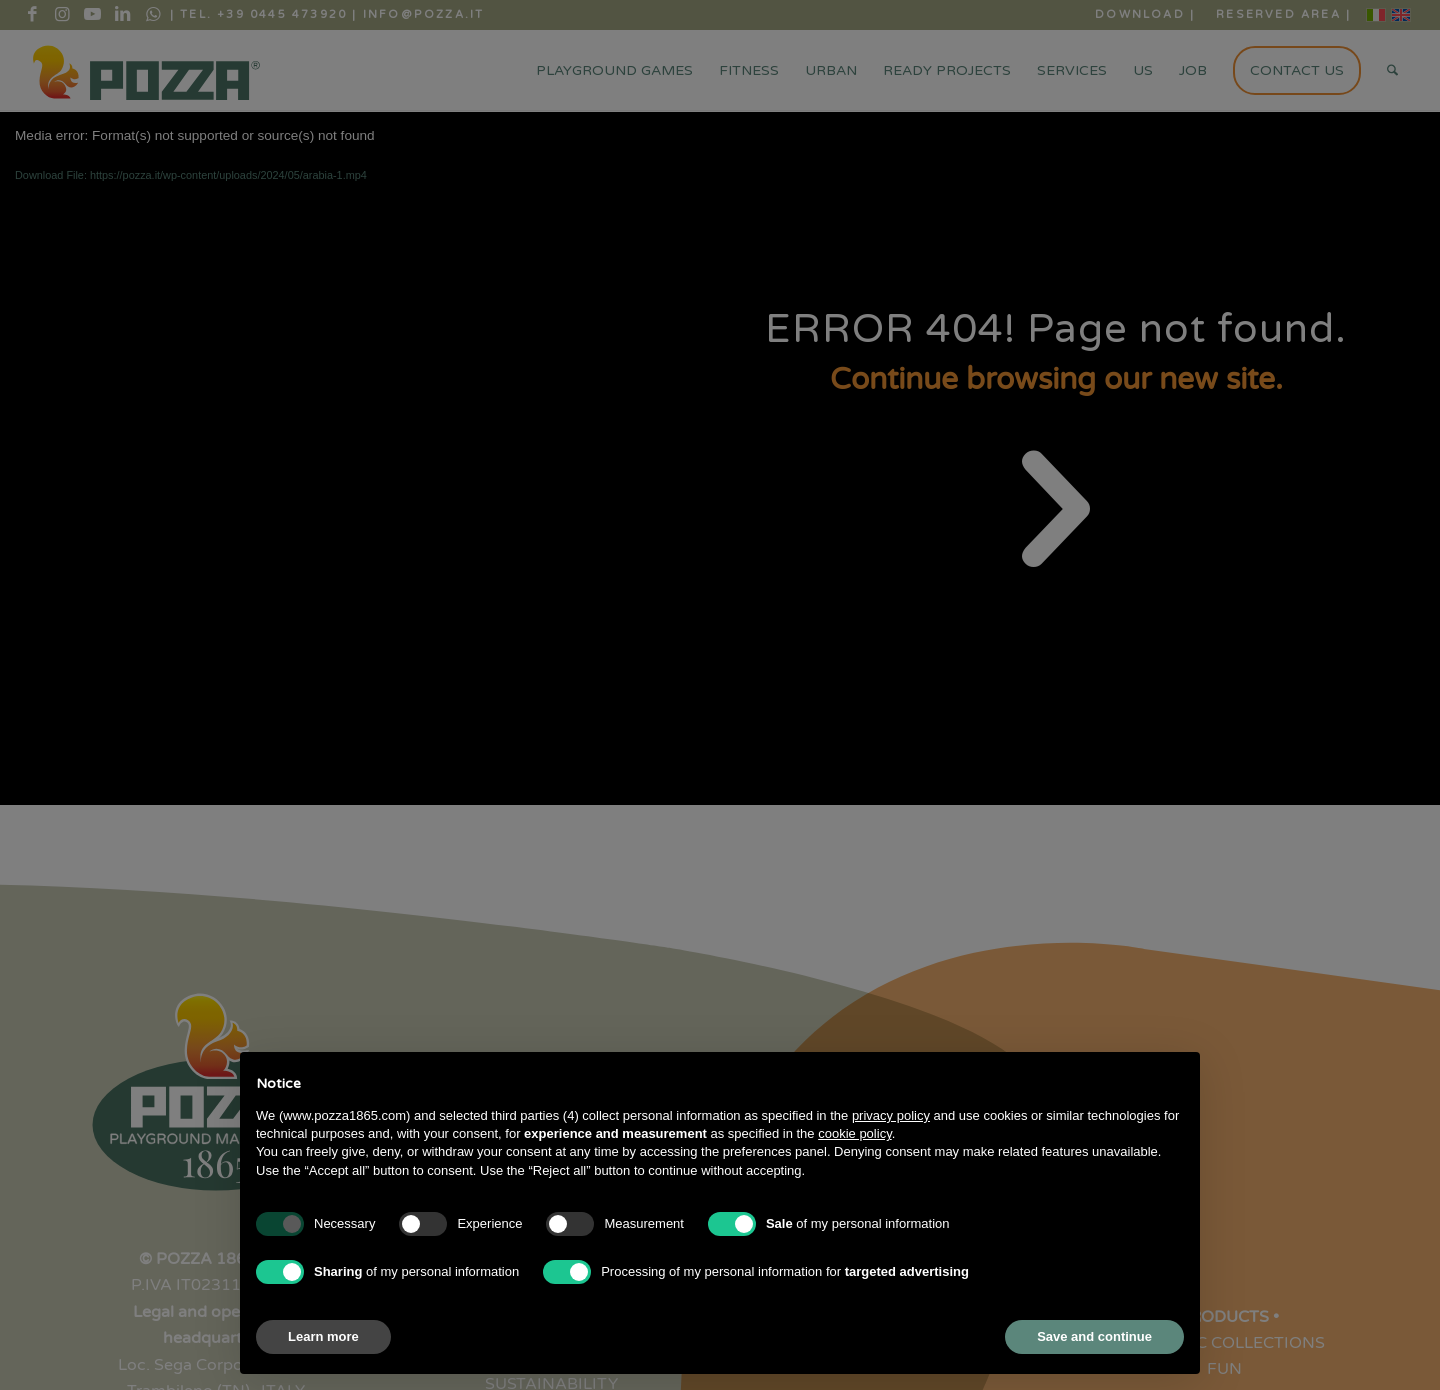  I want to click on privacy policy [button], so click(891, 1115).